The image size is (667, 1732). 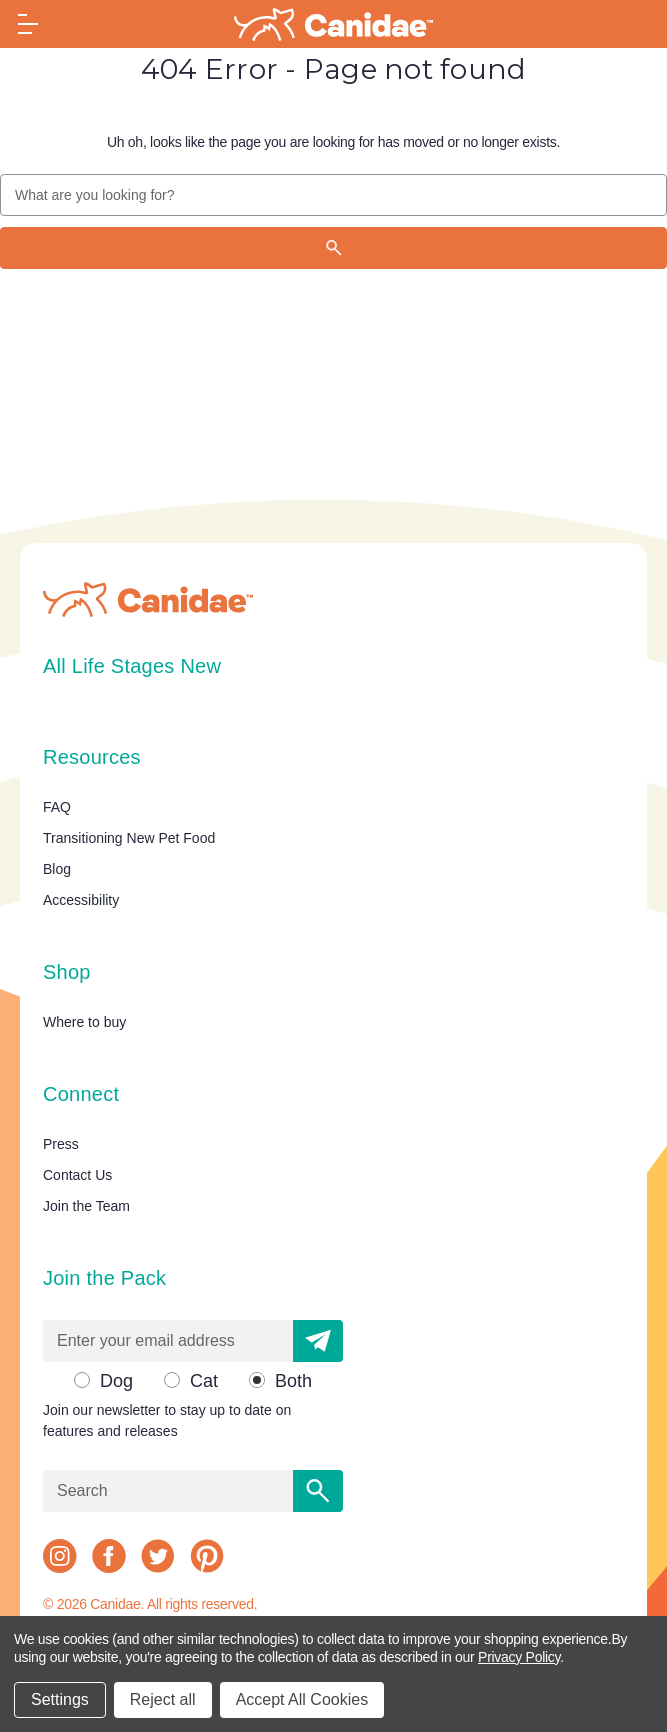 I want to click on FAQ, so click(x=57, y=807).